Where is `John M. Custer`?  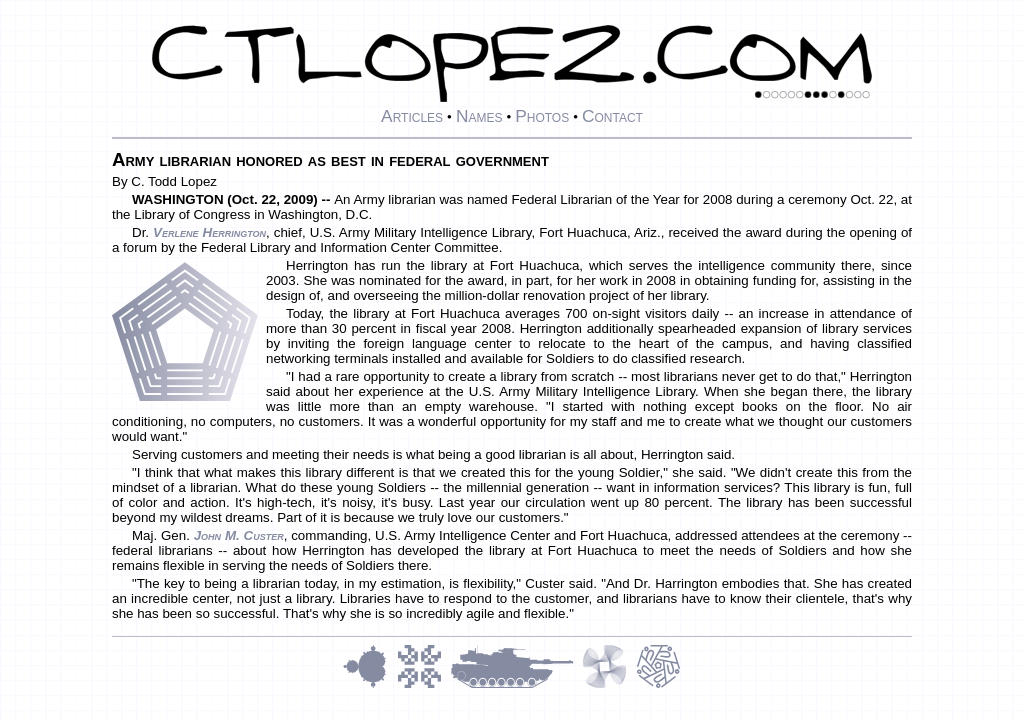 John M. Custer is located at coordinates (239, 535).